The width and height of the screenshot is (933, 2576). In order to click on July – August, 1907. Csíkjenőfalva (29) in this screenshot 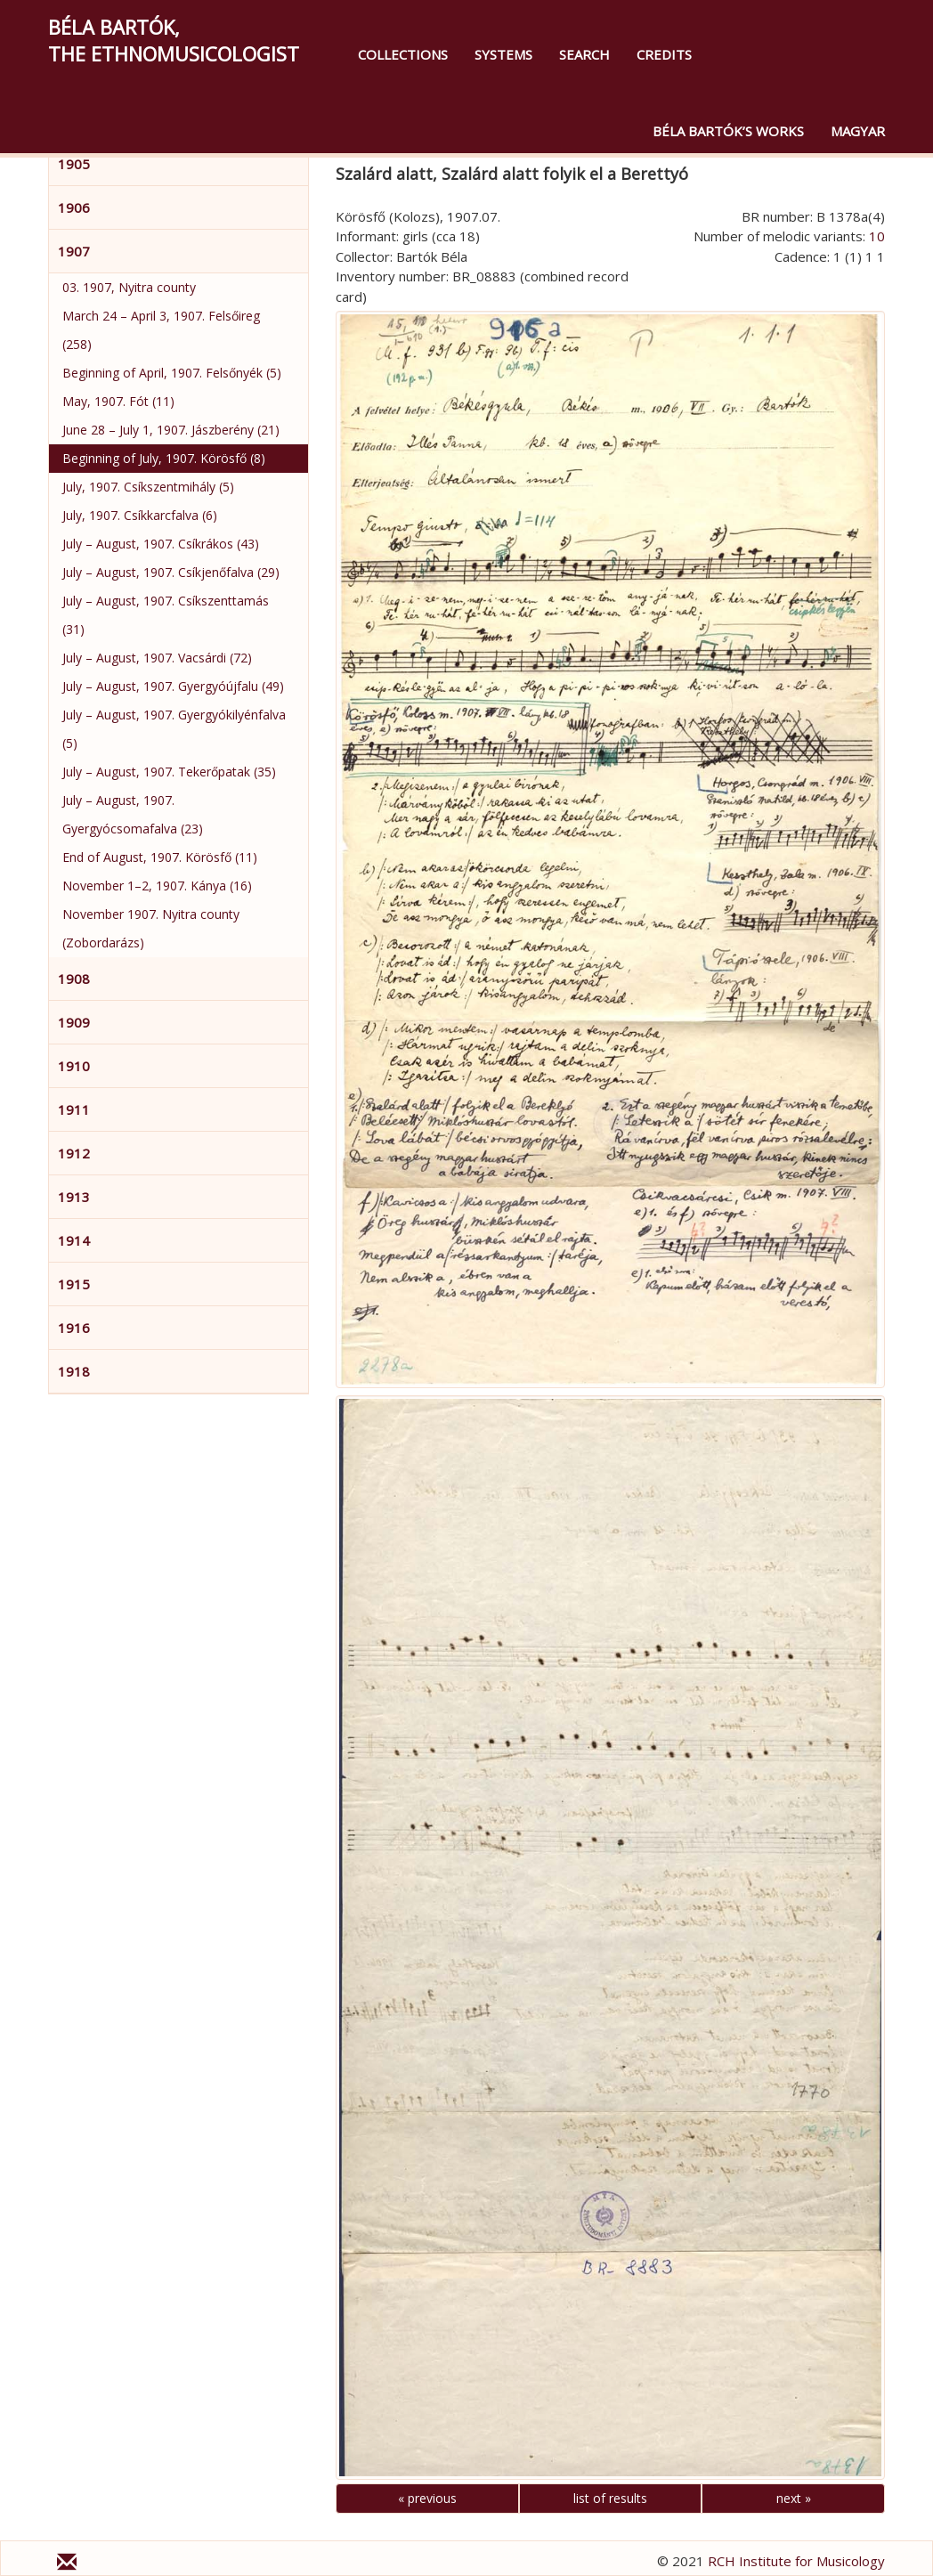, I will do `click(171, 572)`.